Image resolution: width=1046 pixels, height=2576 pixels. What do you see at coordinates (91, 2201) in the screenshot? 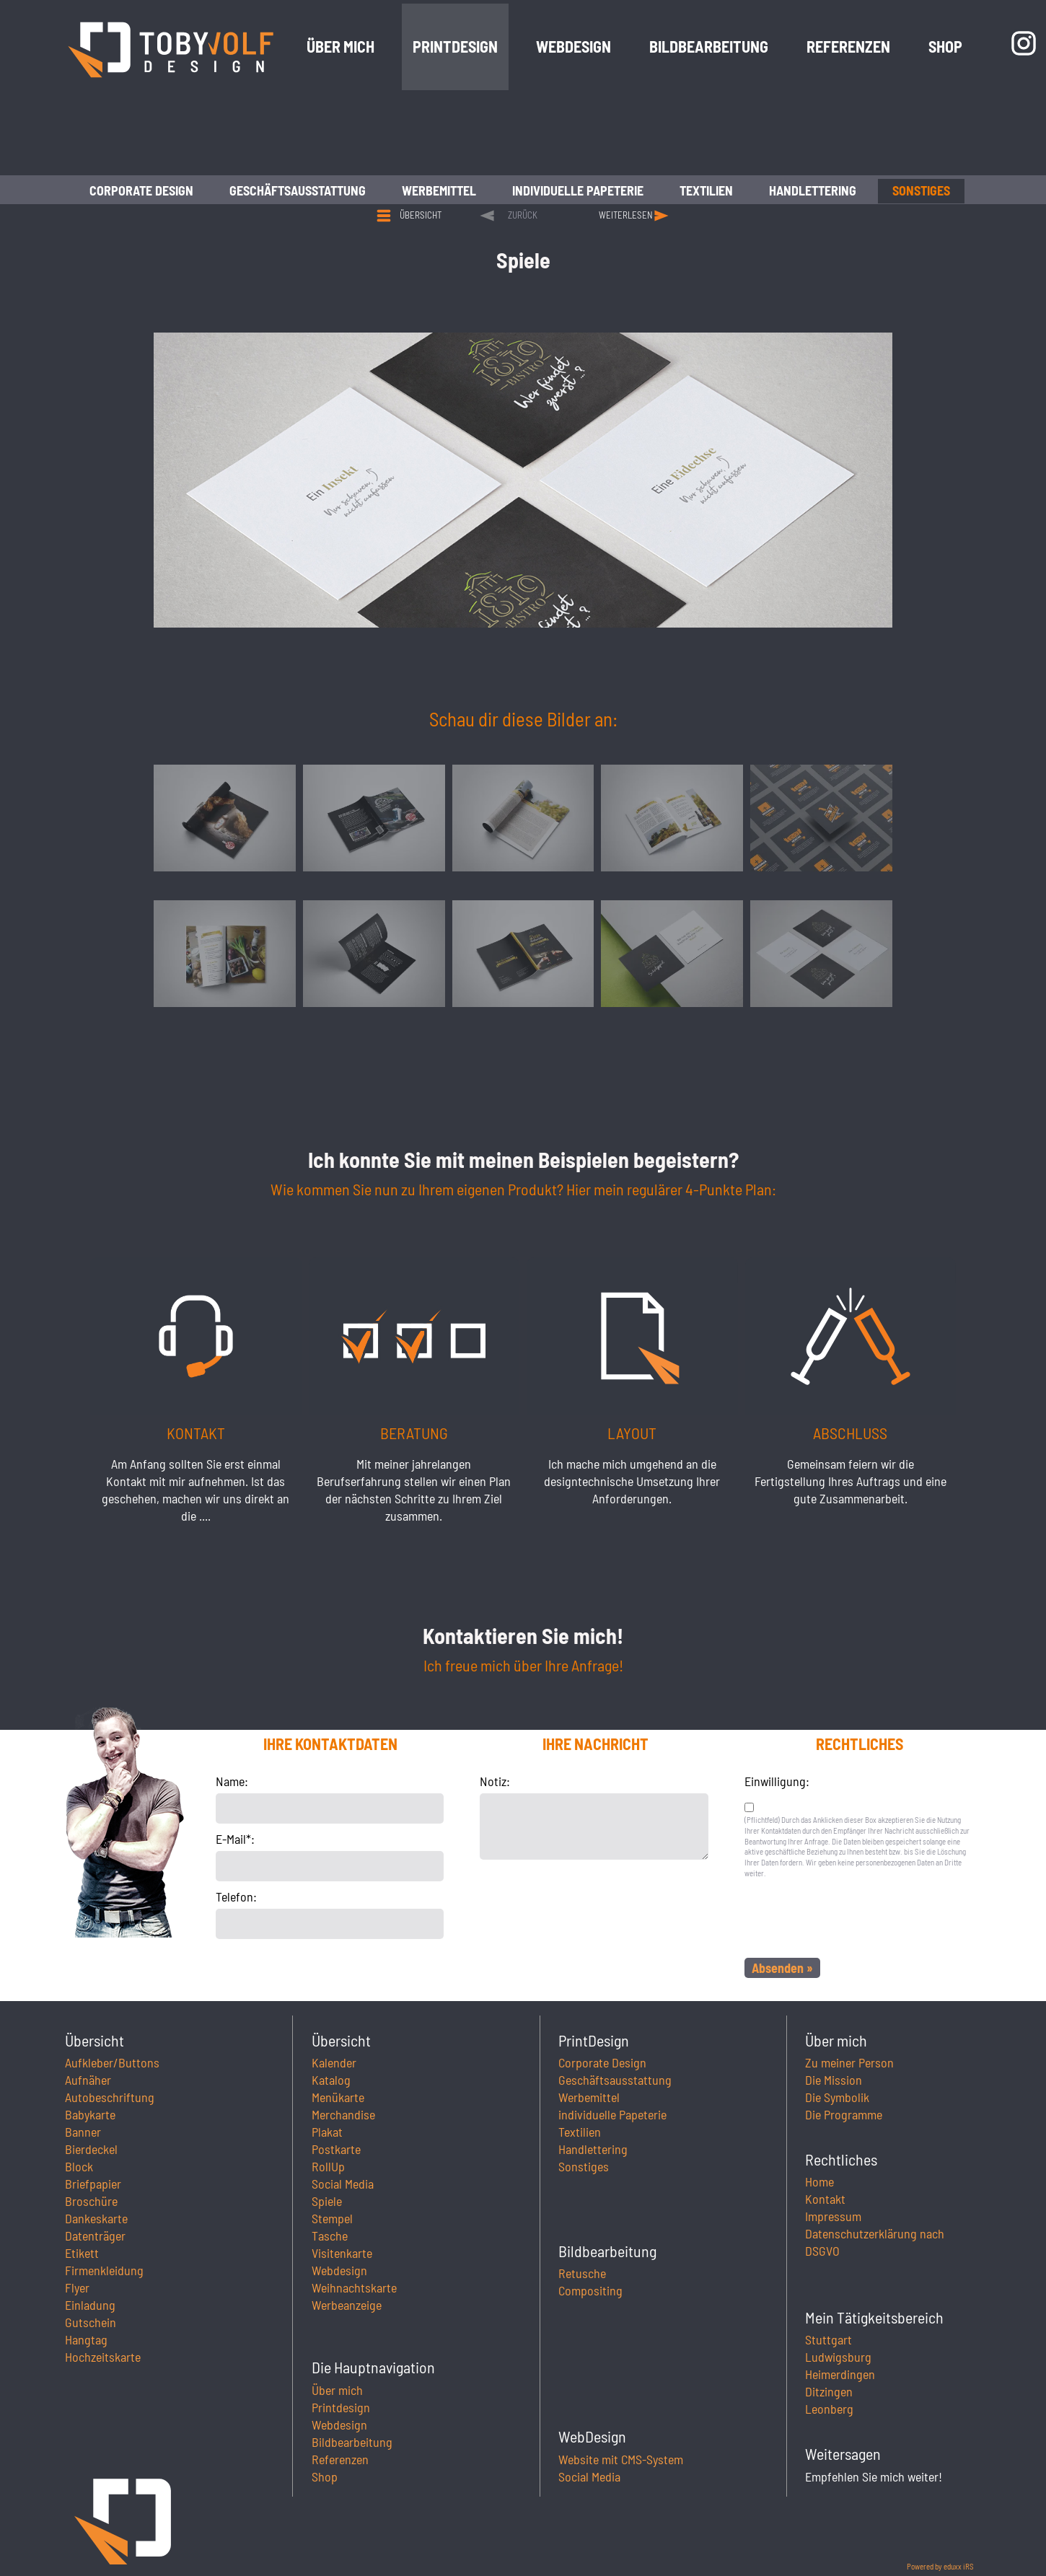
I see `Broschüre` at bounding box center [91, 2201].